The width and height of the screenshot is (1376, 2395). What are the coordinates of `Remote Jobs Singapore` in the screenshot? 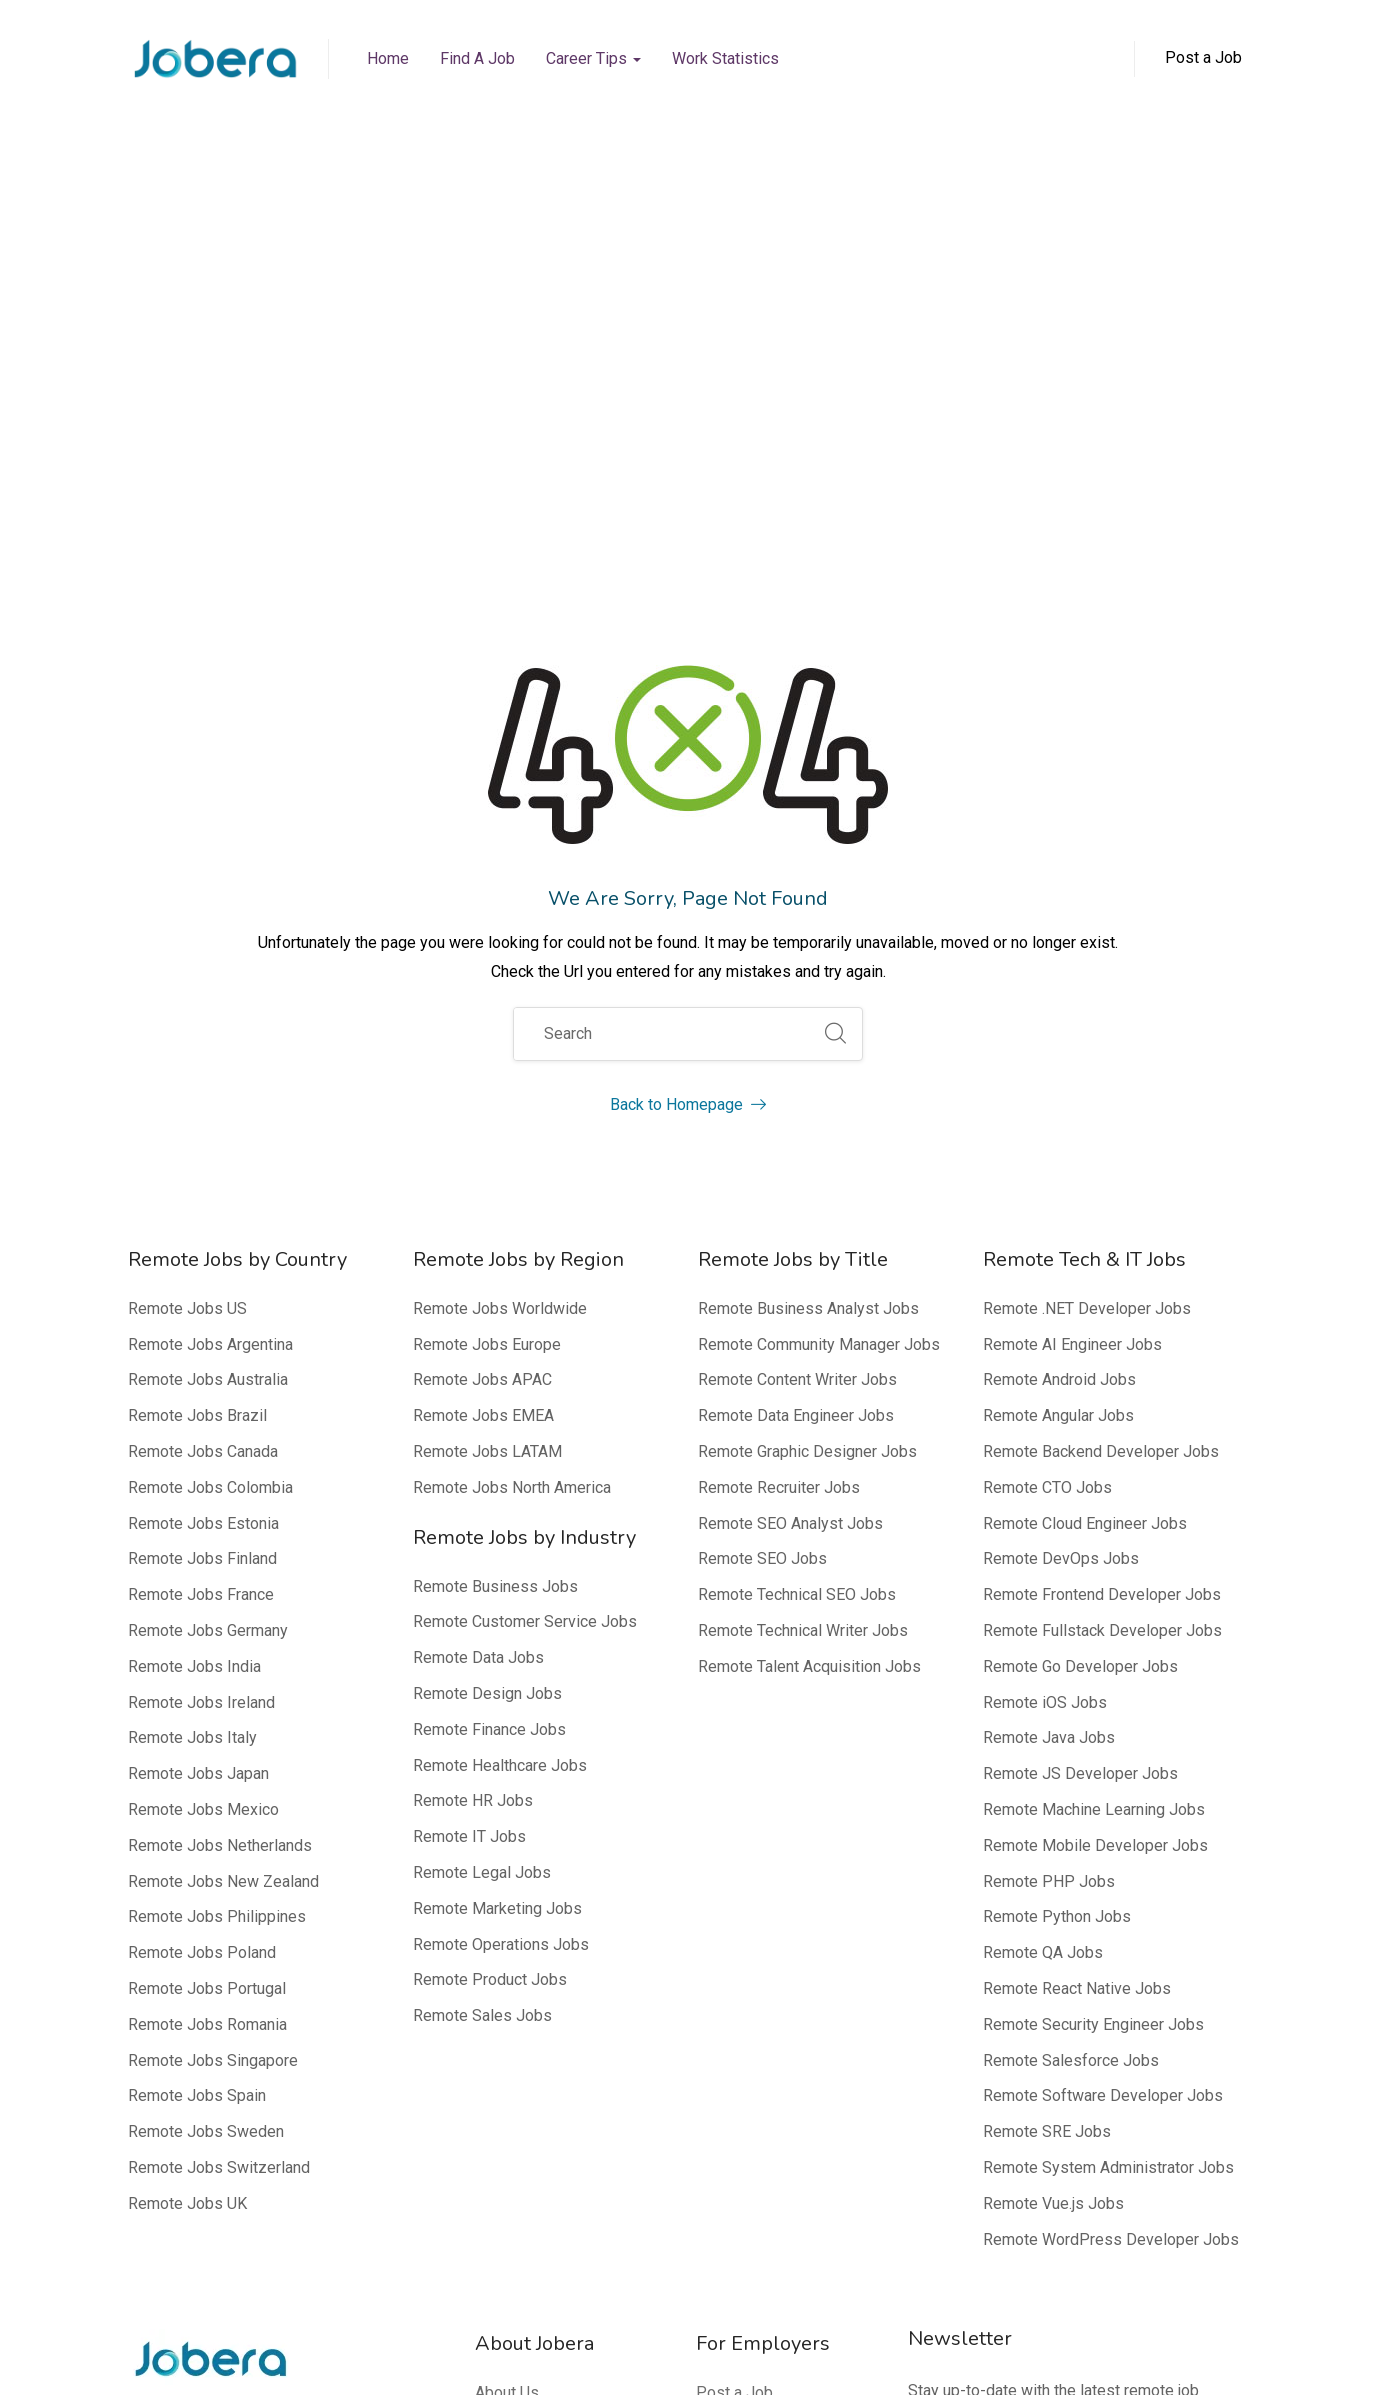 It's located at (213, 1684).